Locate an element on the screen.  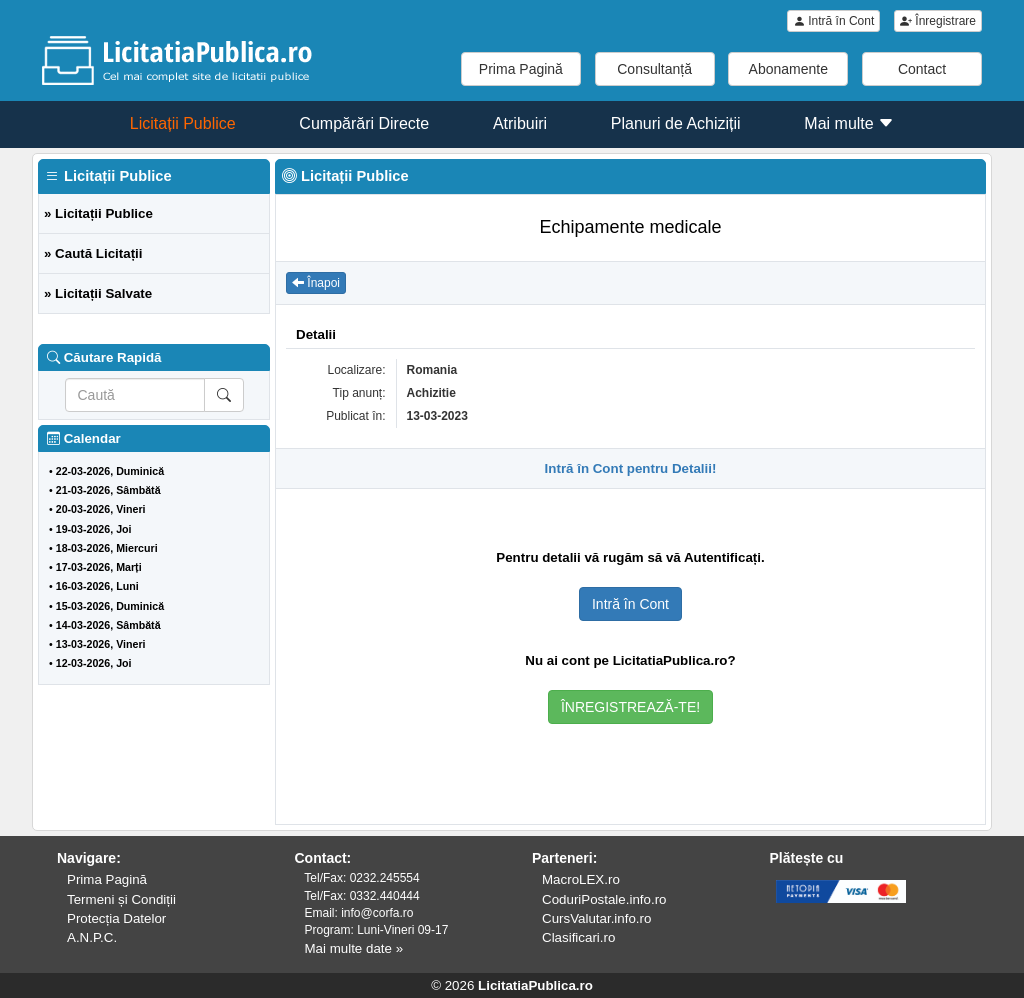
22-03-2026, Duminică is located at coordinates (110, 471).